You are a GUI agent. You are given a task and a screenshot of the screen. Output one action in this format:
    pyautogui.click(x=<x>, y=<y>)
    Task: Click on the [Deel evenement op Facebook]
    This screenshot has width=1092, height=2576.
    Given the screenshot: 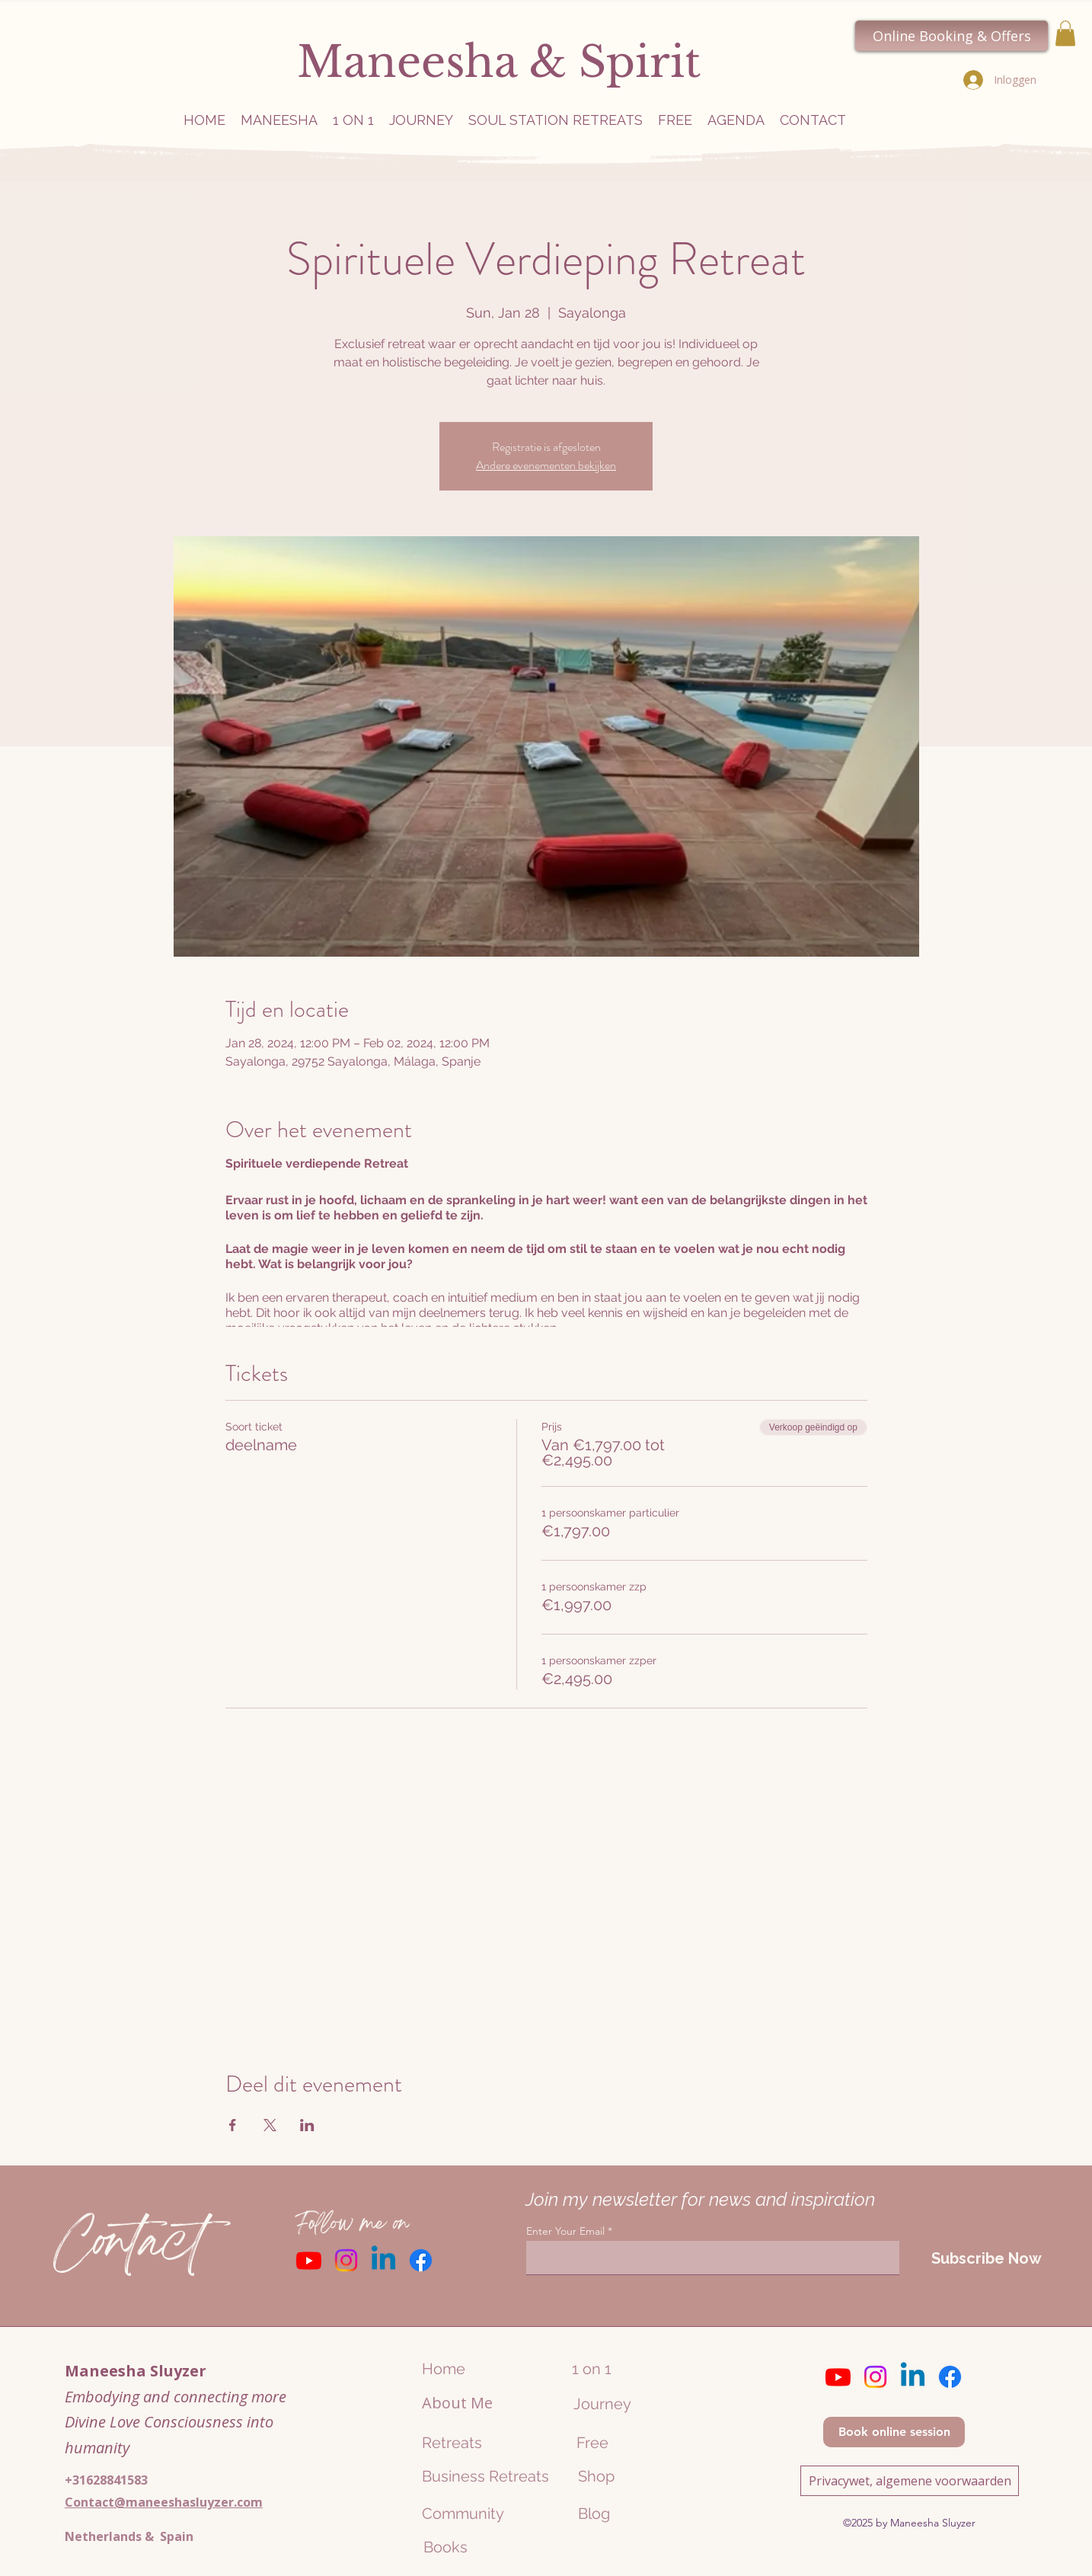 What is the action you would take?
    pyautogui.click(x=232, y=2125)
    